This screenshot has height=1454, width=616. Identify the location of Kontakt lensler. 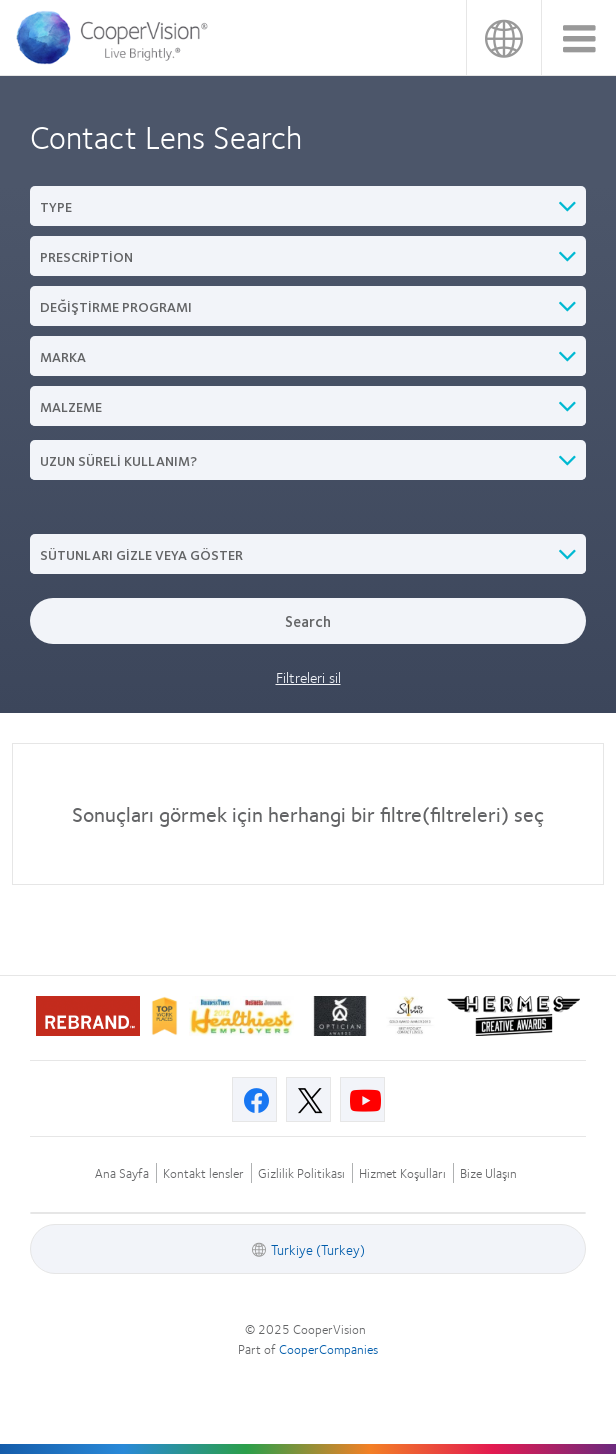
(203, 1173).